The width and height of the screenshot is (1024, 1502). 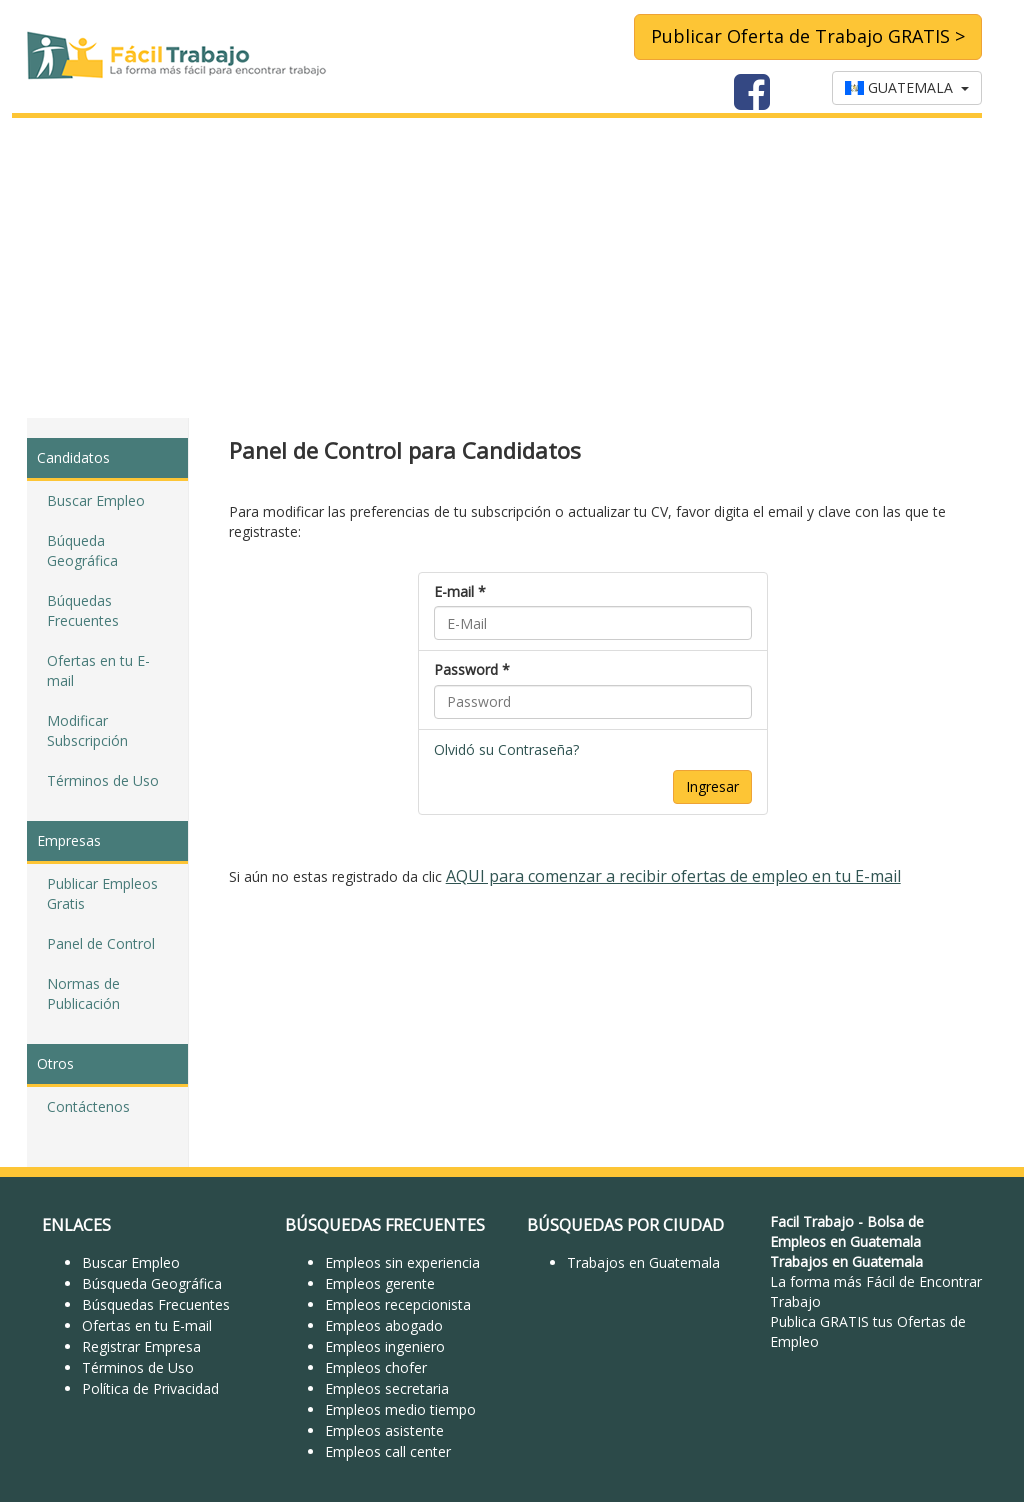 What do you see at coordinates (385, 1346) in the screenshot?
I see `Empleos ingeniero` at bounding box center [385, 1346].